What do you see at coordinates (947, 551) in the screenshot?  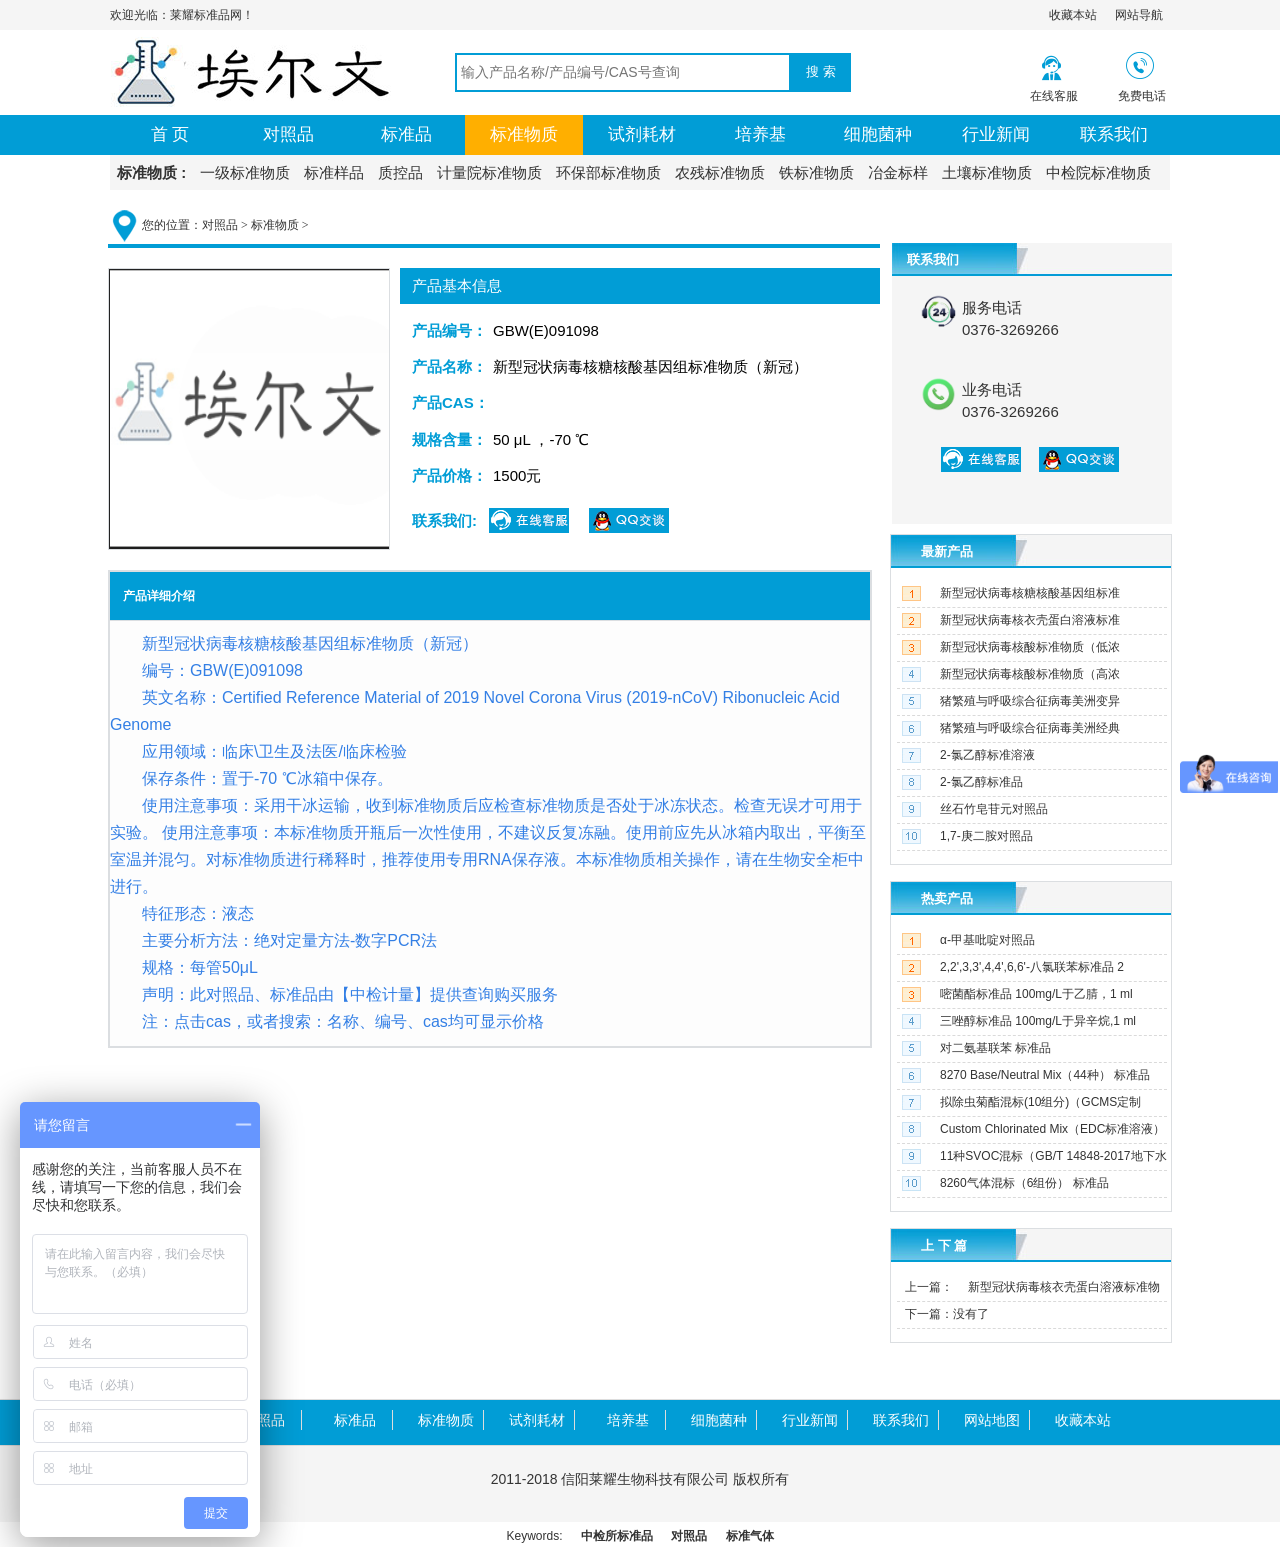 I see `最新产品` at bounding box center [947, 551].